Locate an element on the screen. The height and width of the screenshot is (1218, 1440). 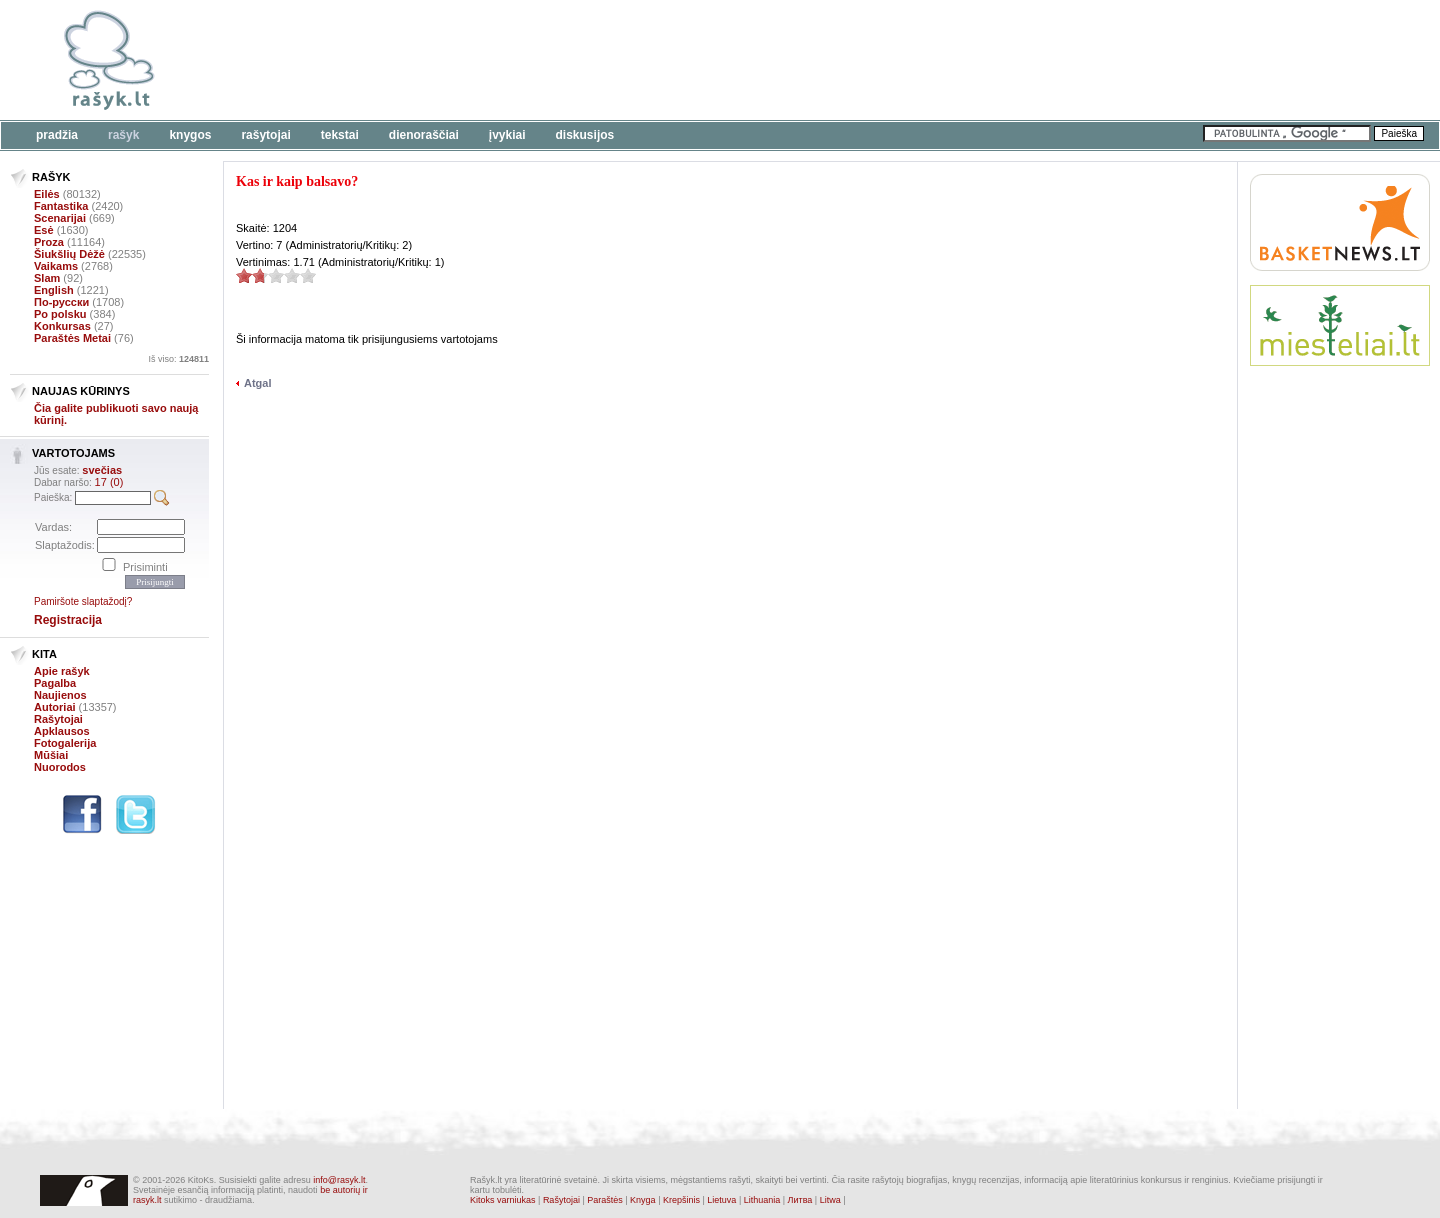
Rašytojai is located at coordinates (265, 135).